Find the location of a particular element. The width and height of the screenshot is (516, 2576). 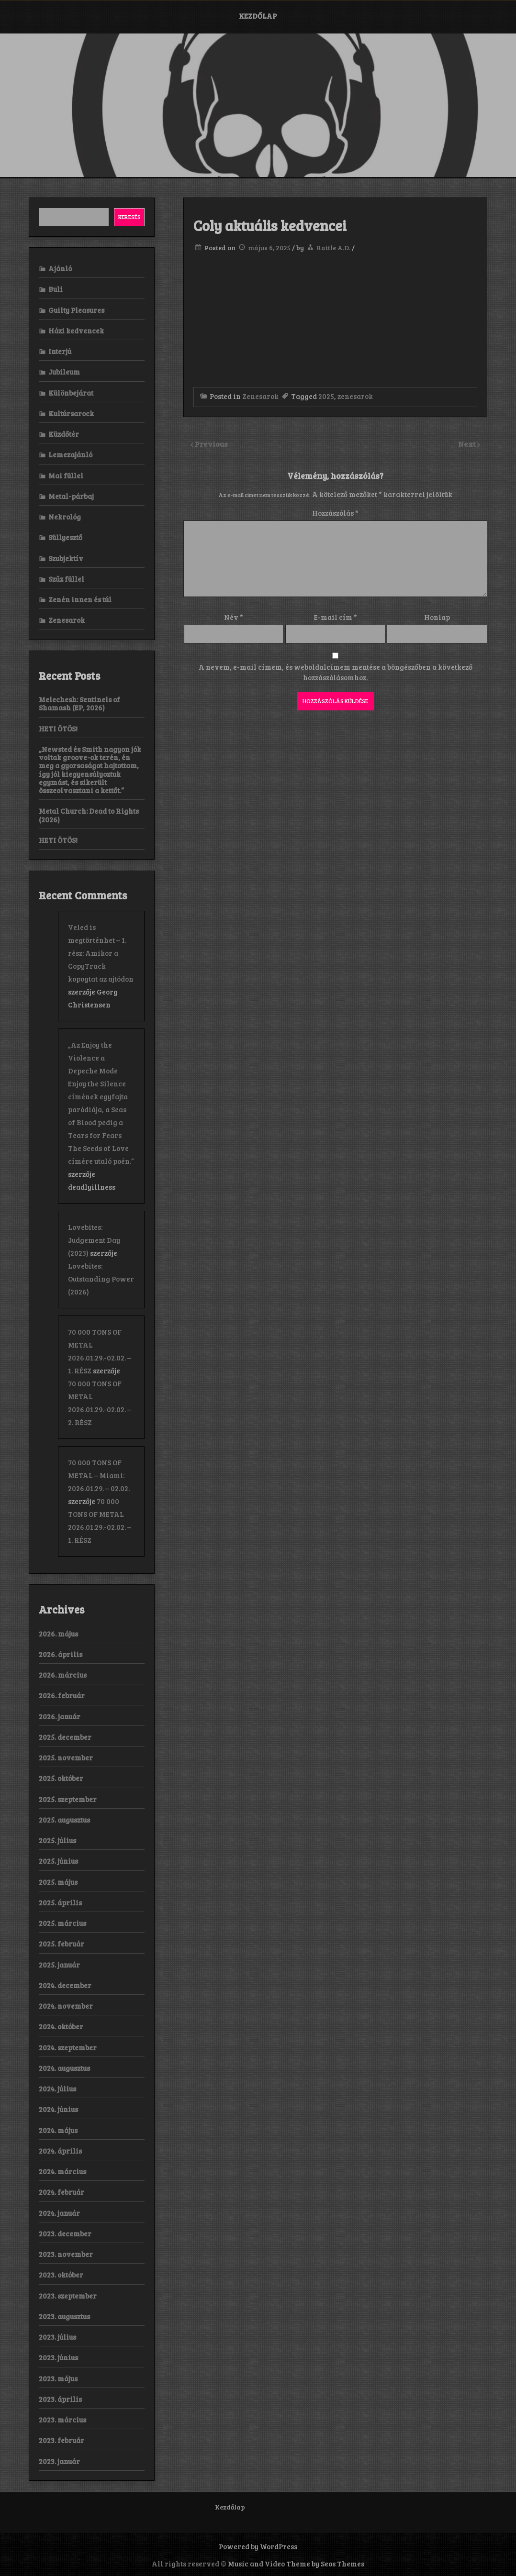

Név is located at coordinates (233, 617).